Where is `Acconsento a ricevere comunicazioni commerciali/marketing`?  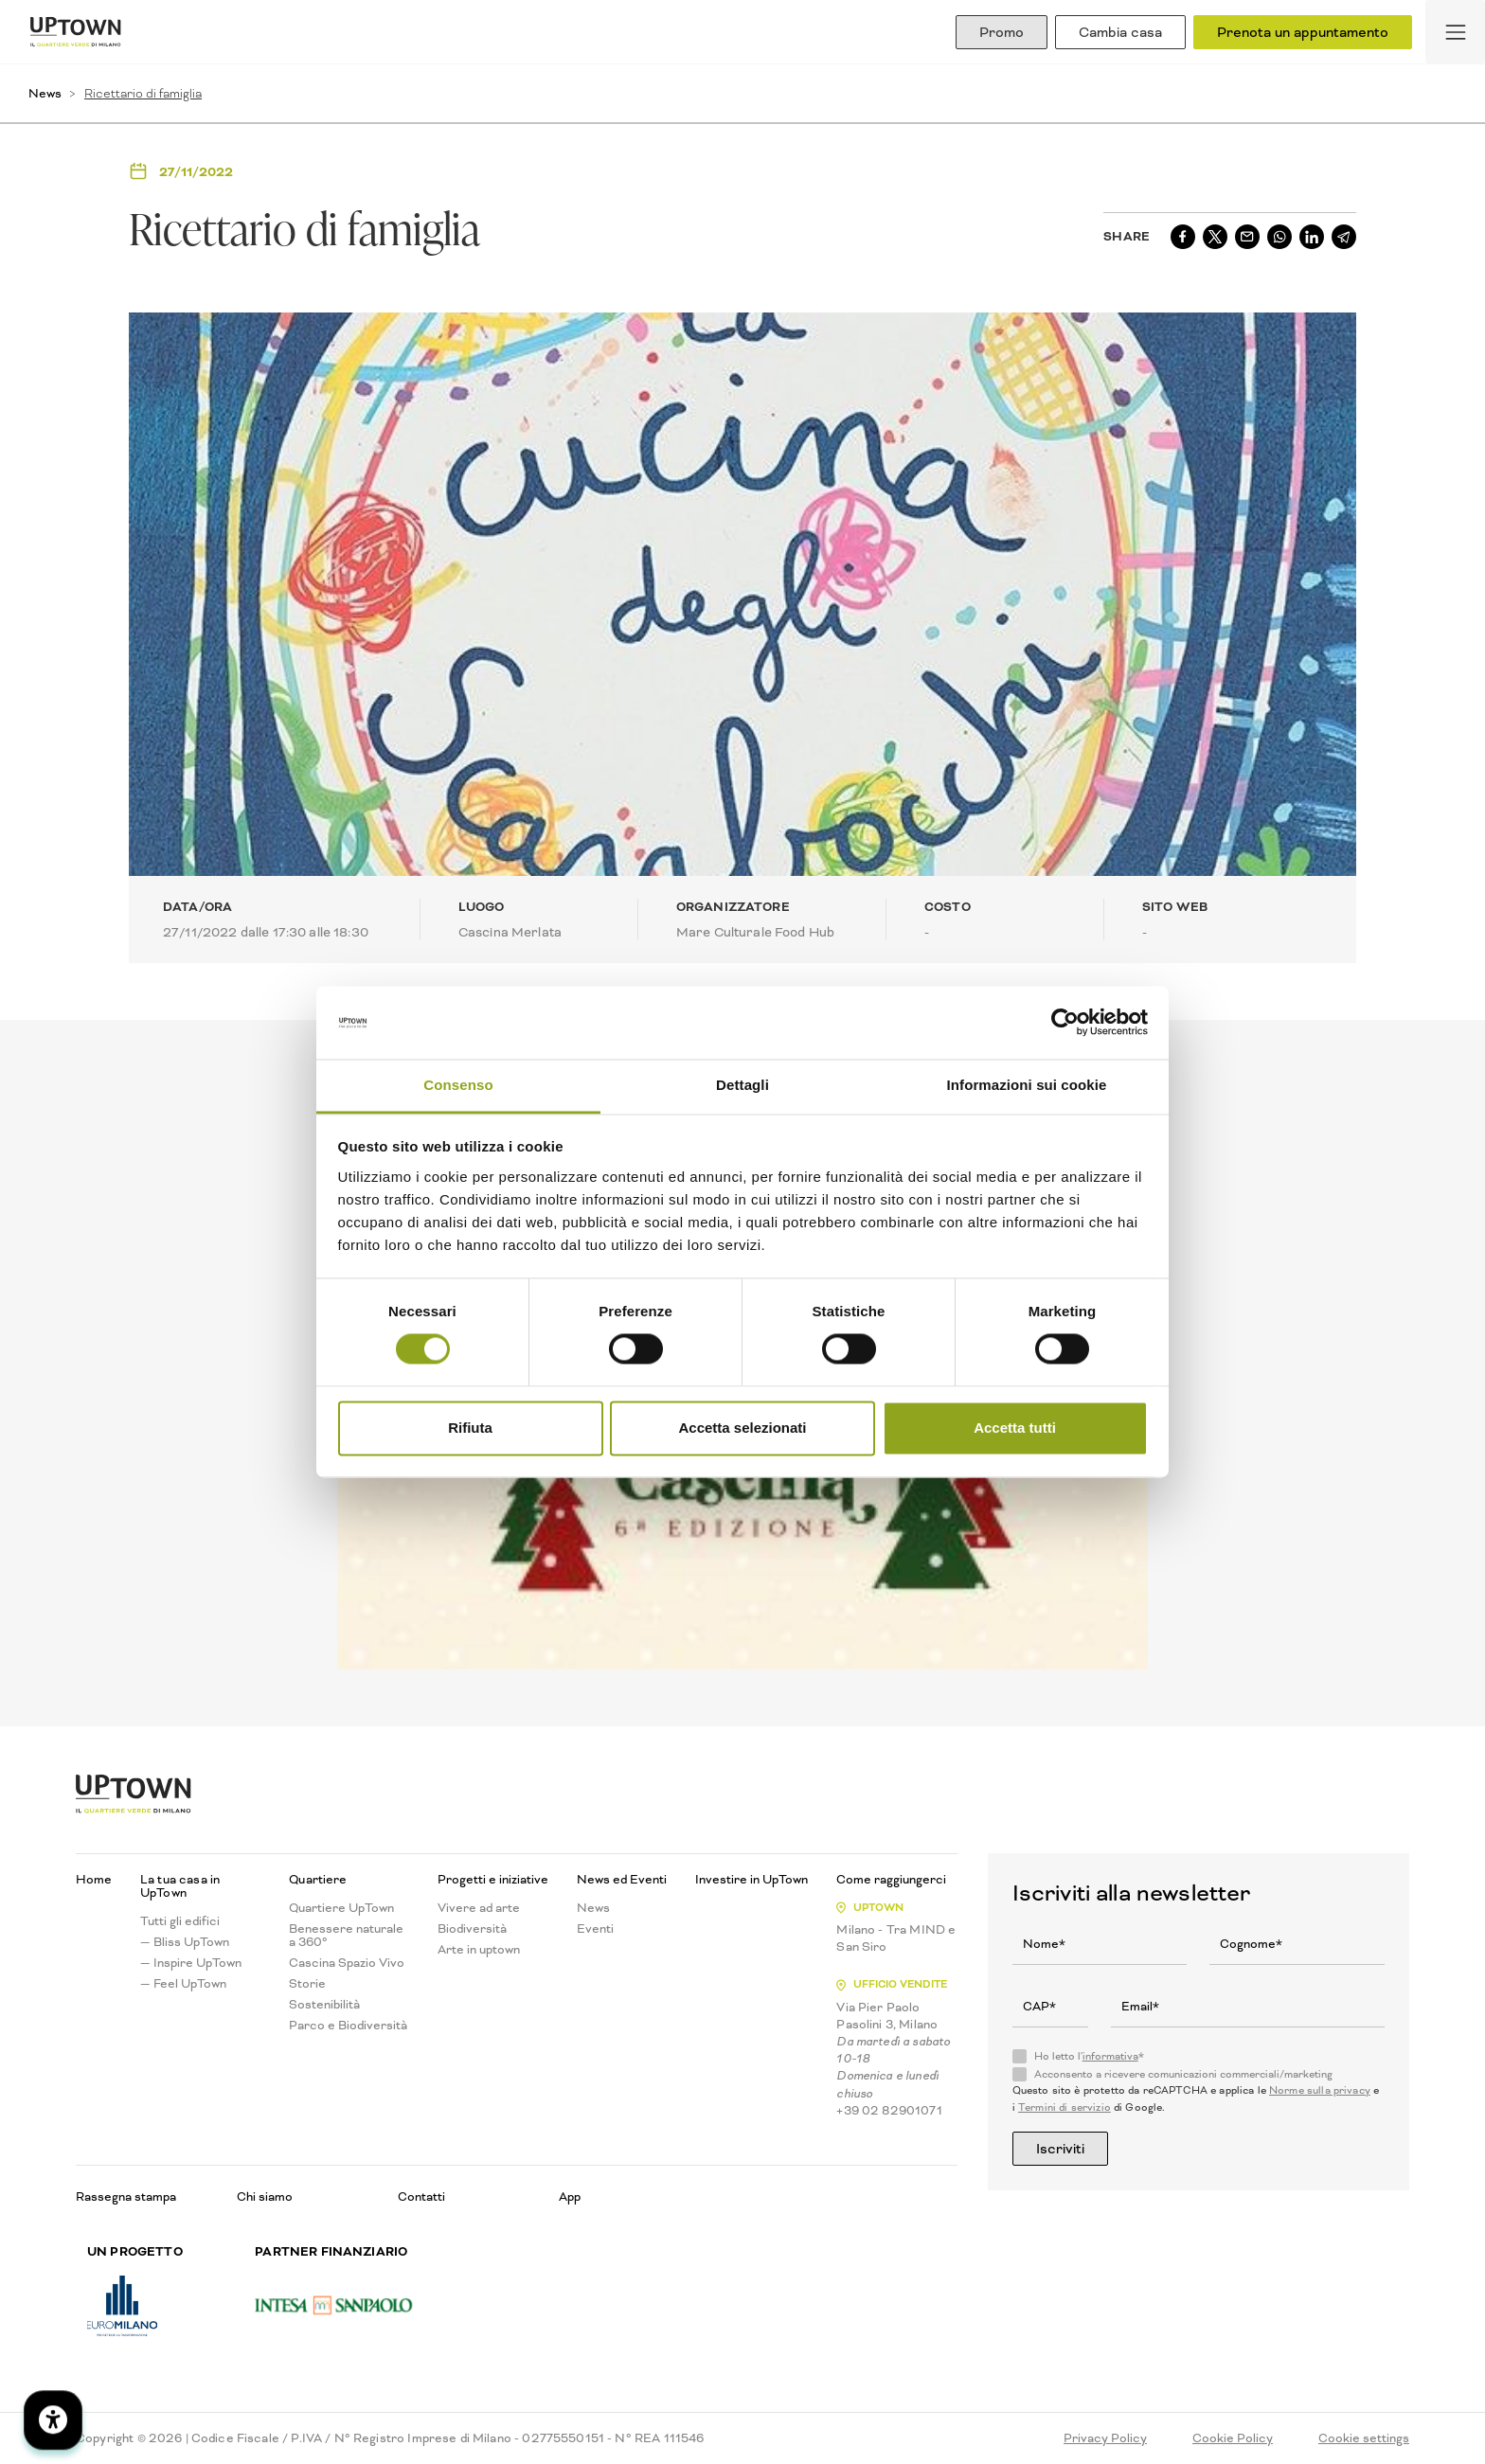
Acconsento a ricevere comunicazioni commerciali/marketing is located at coordinates (1183, 2074).